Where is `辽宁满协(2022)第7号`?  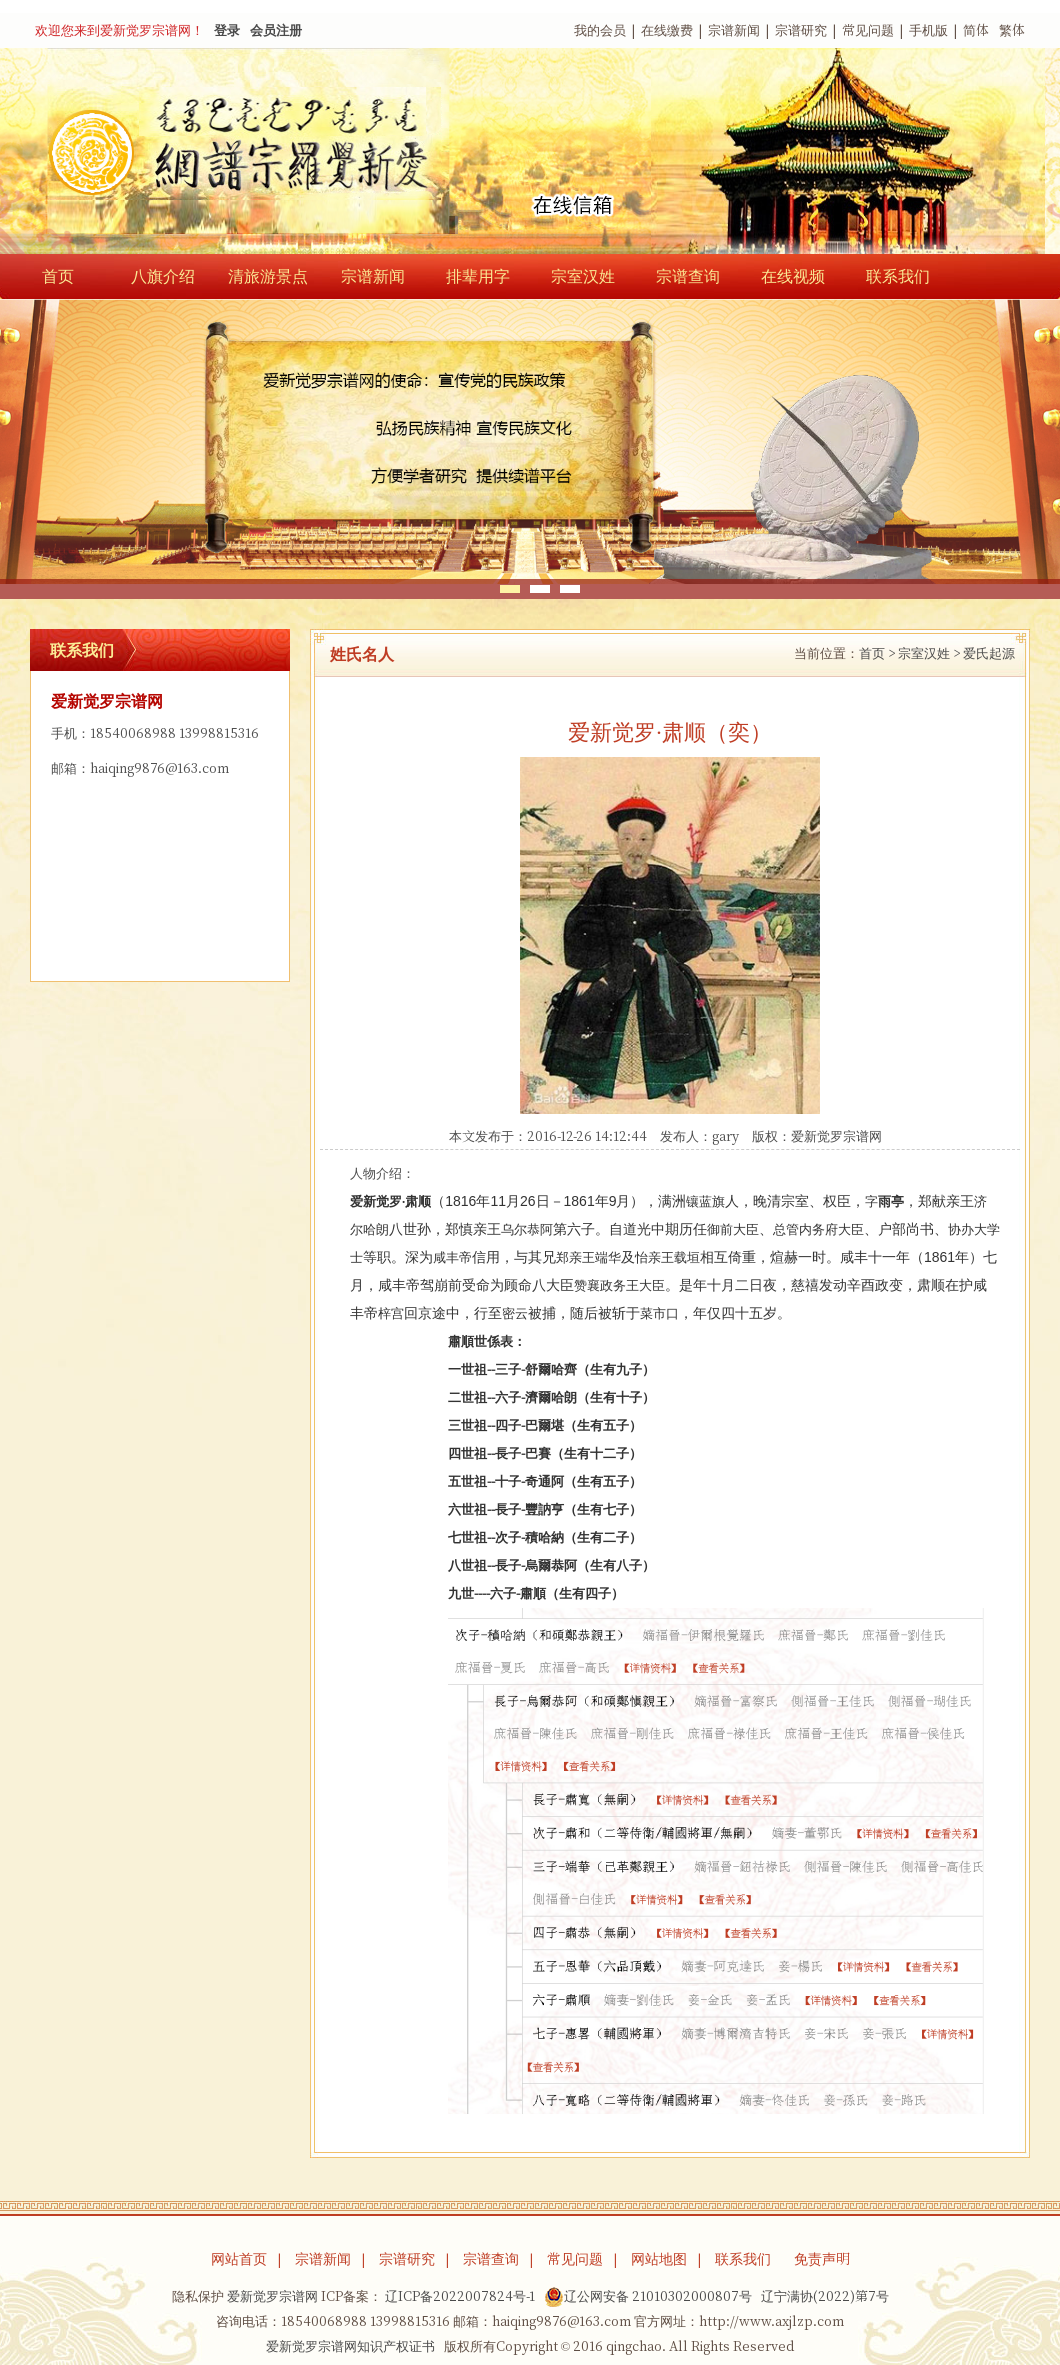 辽宁满协(2022)第7号 is located at coordinates (825, 2296).